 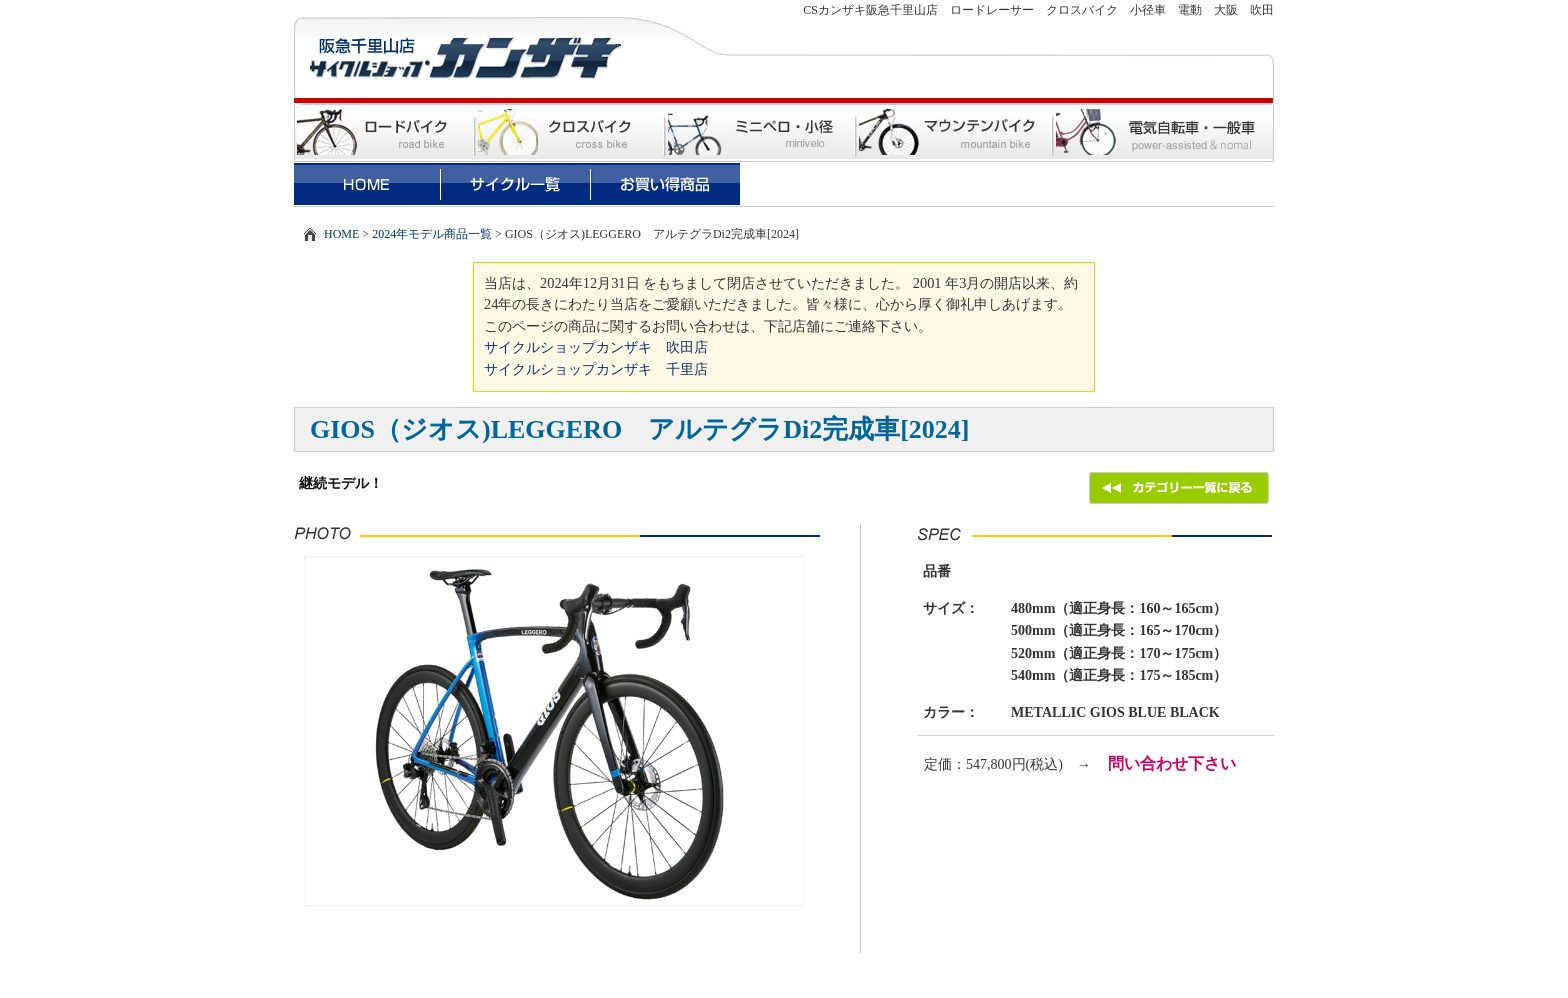 I want to click on HOME, so click(x=341, y=234).